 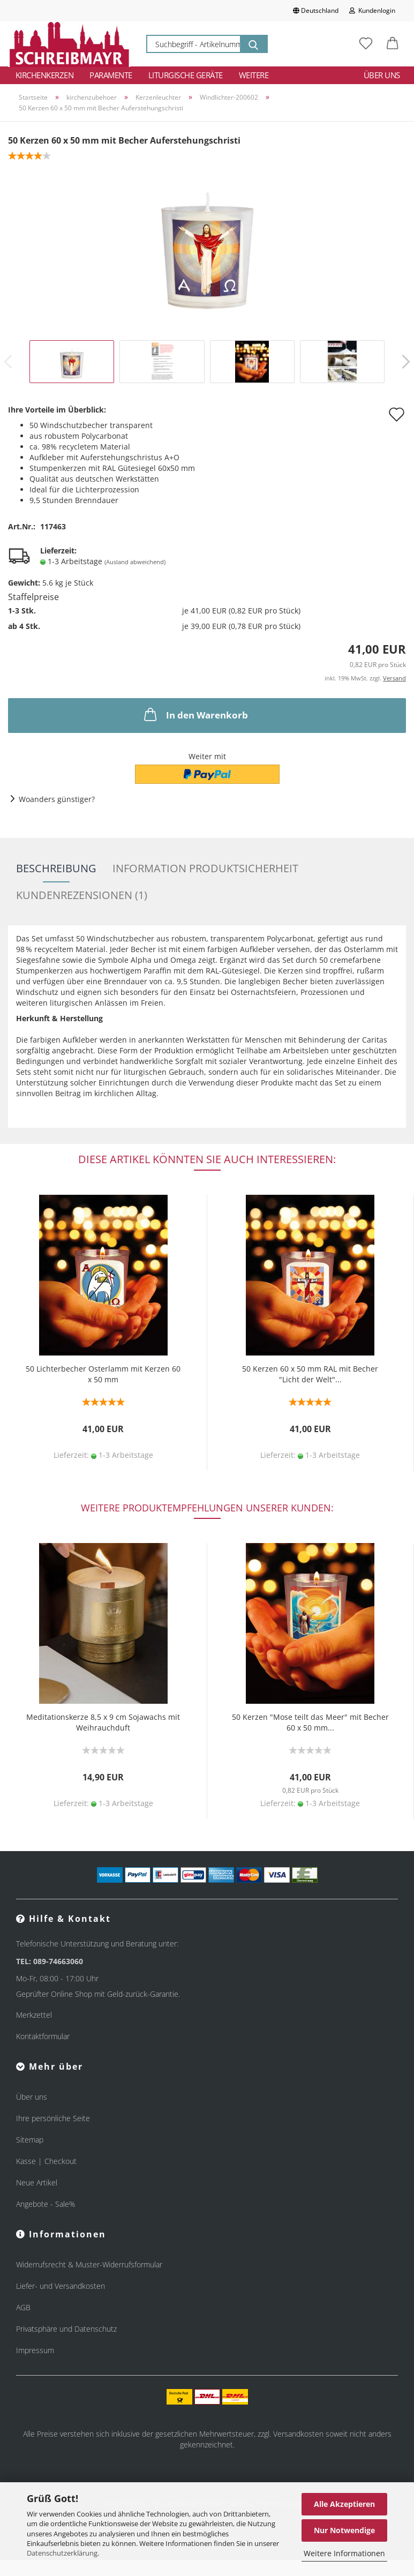 What do you see at coordinates (35, 2350) in the screenshot?
I see `Impressum` at bounding box center [35, 2350].